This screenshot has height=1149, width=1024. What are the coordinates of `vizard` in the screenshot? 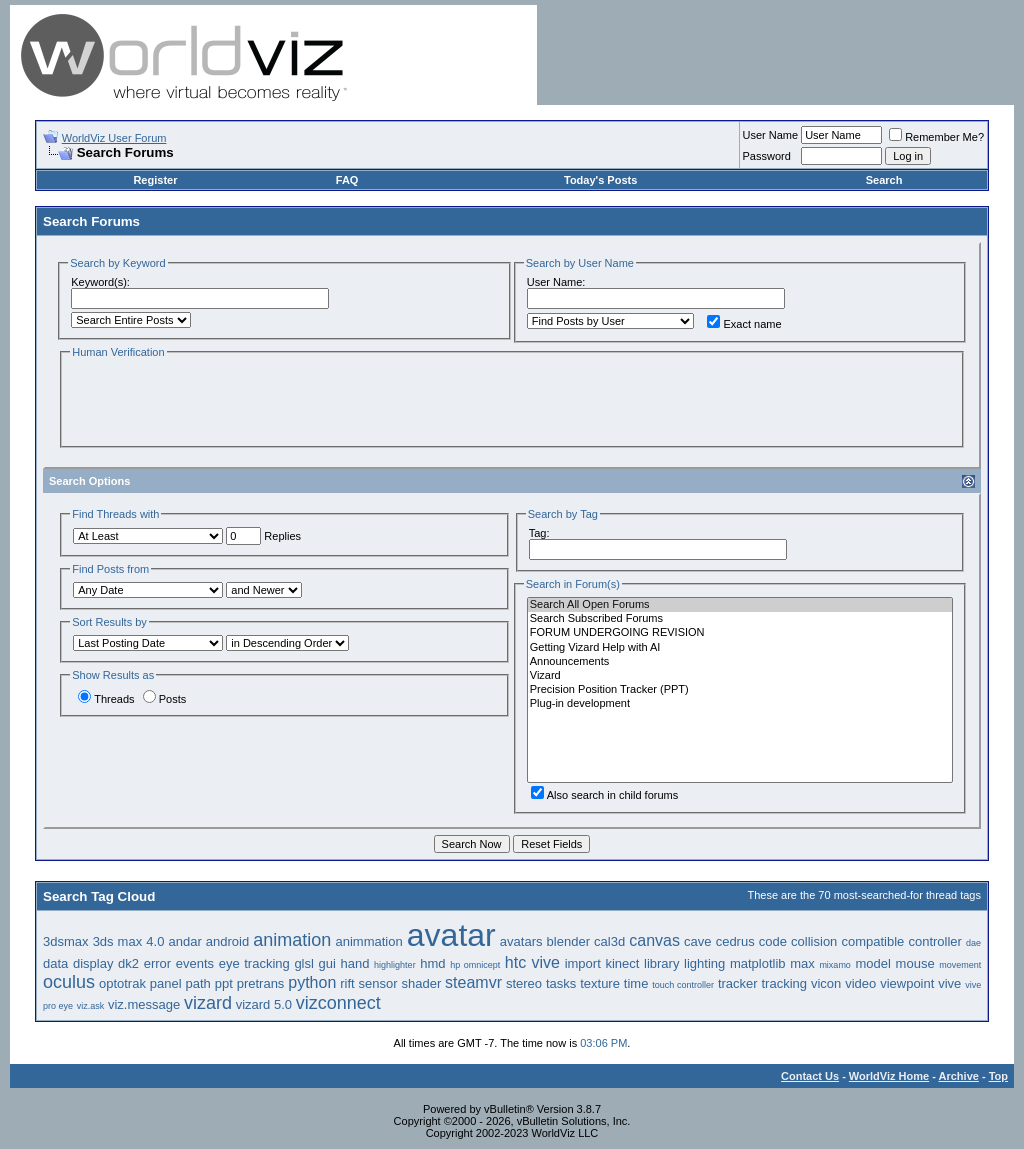 It's located at (208, 1003).